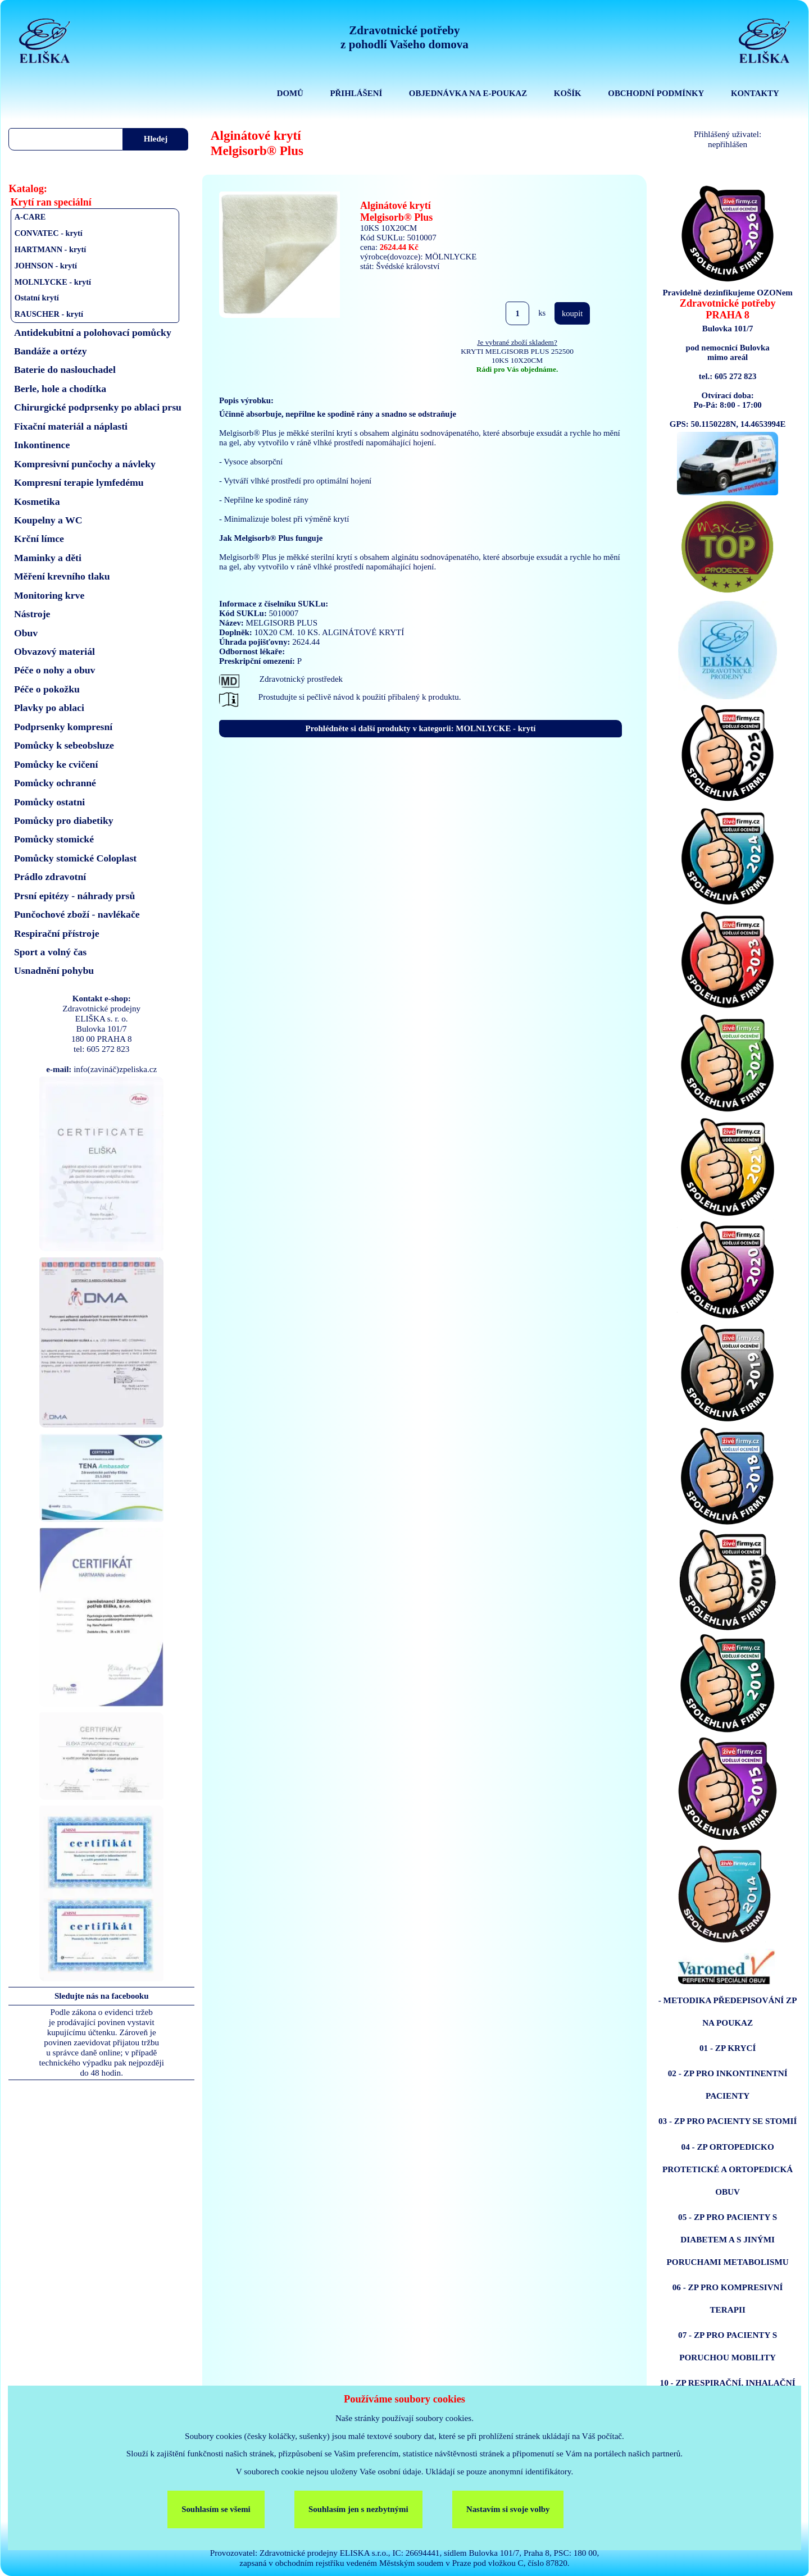 The image size is (809, 2576). What do you see at coordinates (54, 970) in the screenshot?
I see `Usnadnění pohybu` at bounding box center [54, 970].